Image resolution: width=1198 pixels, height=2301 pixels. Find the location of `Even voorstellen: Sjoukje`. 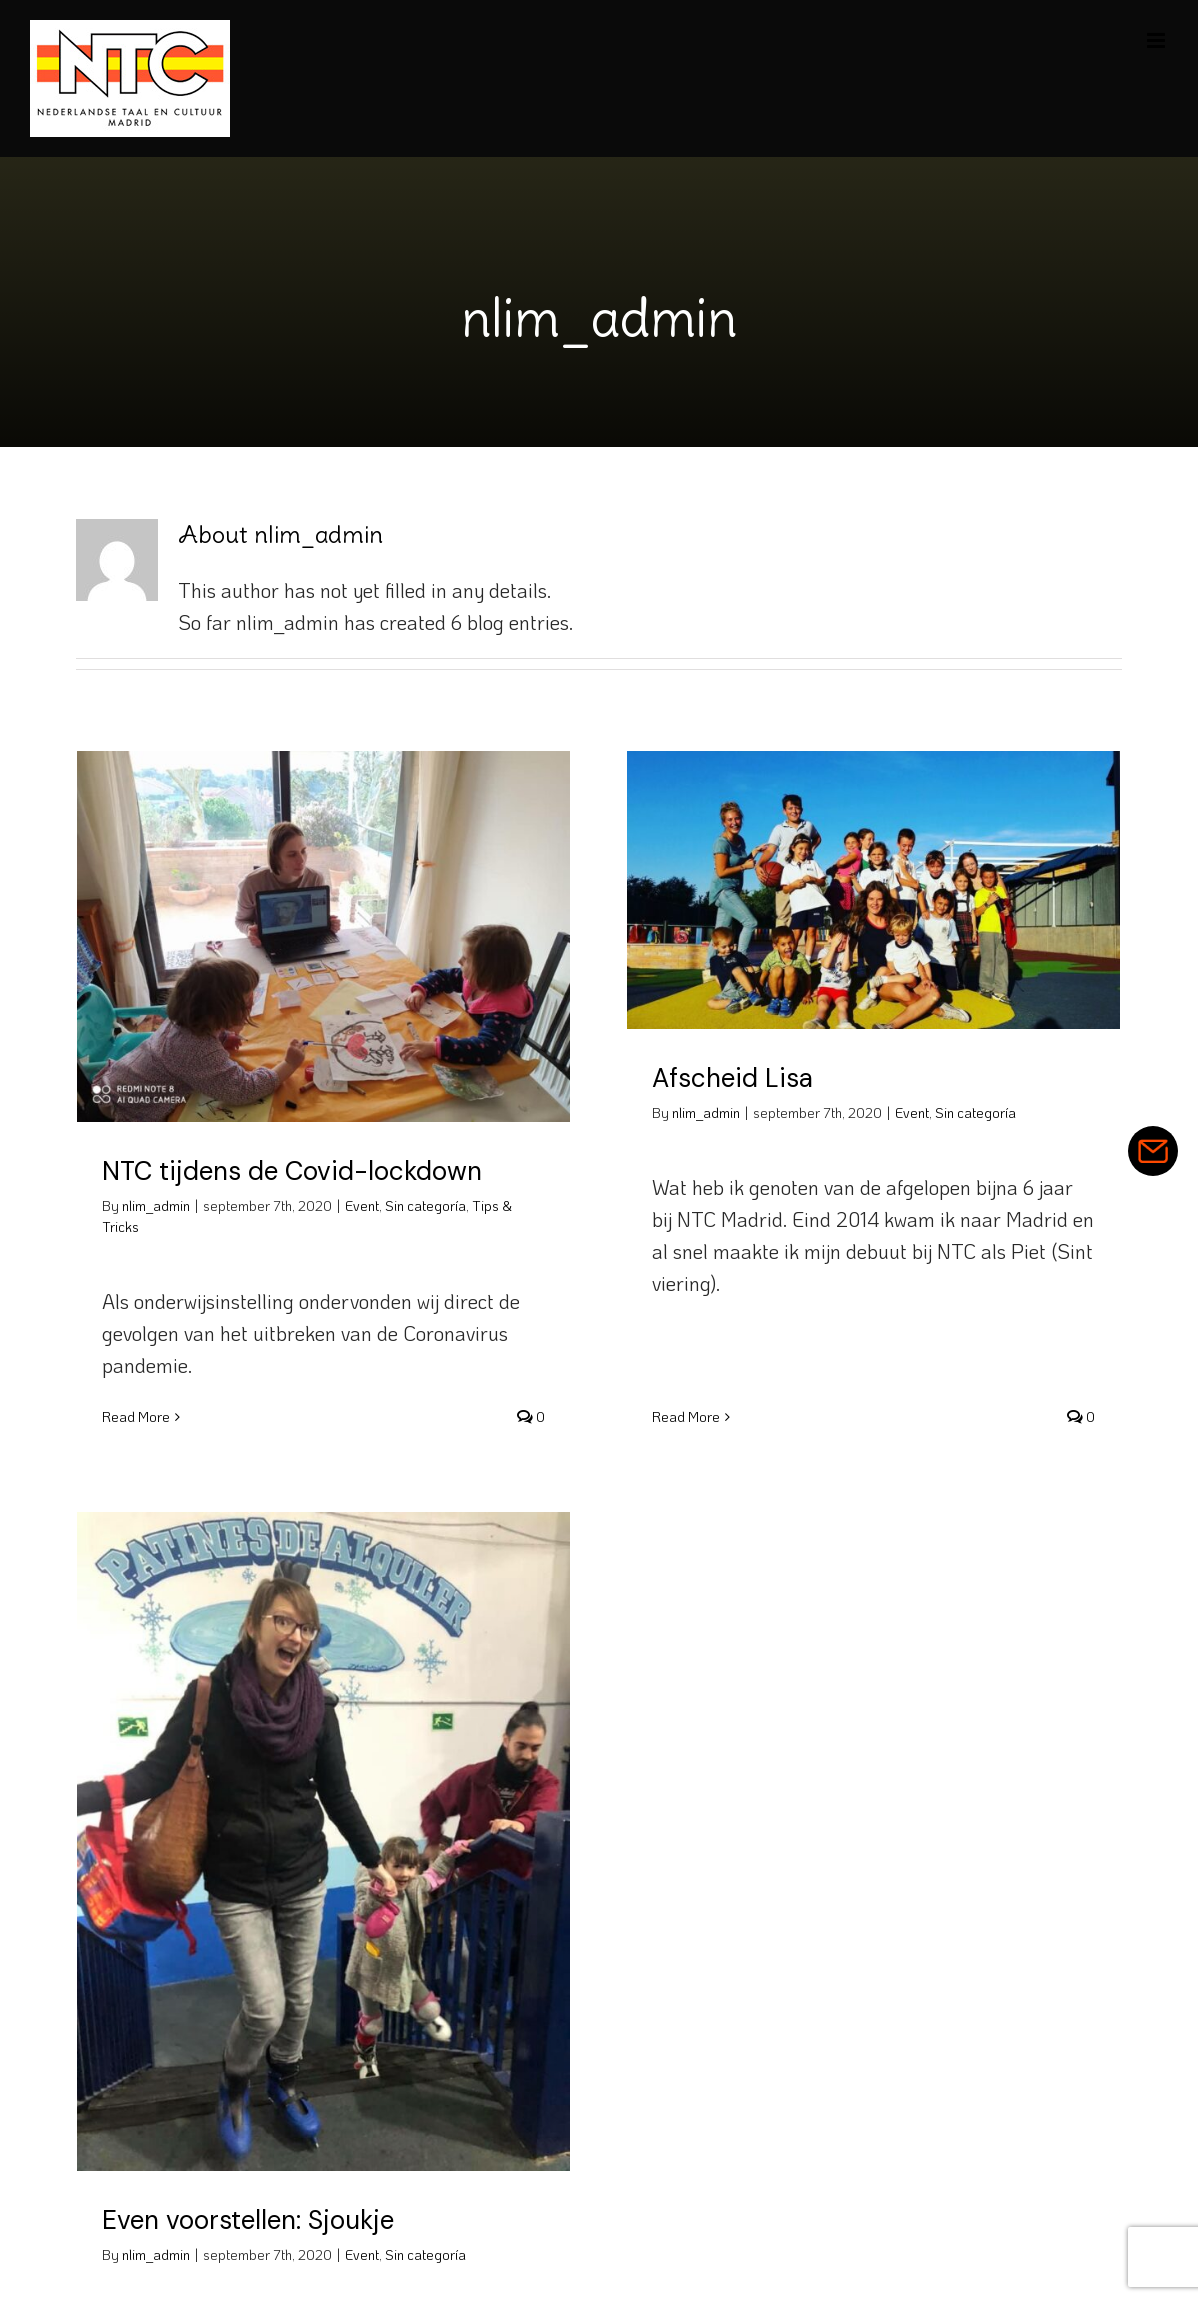

Even voorstellen: Sjoukje is located at coordinates (288, 2178).